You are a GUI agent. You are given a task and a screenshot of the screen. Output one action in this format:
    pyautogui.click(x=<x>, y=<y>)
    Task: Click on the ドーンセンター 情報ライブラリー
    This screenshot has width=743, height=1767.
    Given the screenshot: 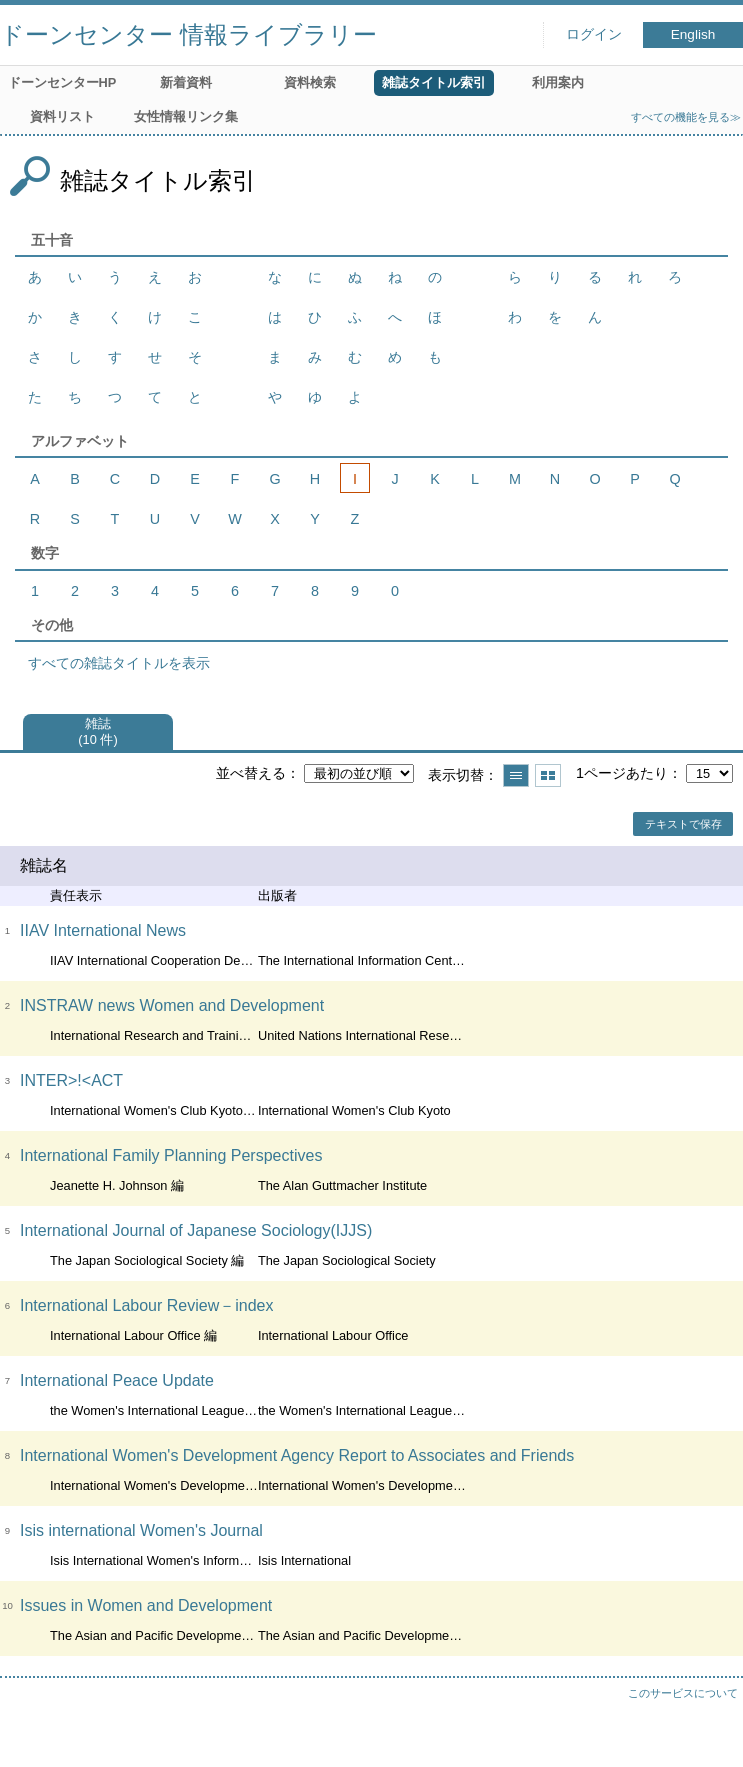 What is the action you would take?
    pyautogui.click(x=188, y=34)
    